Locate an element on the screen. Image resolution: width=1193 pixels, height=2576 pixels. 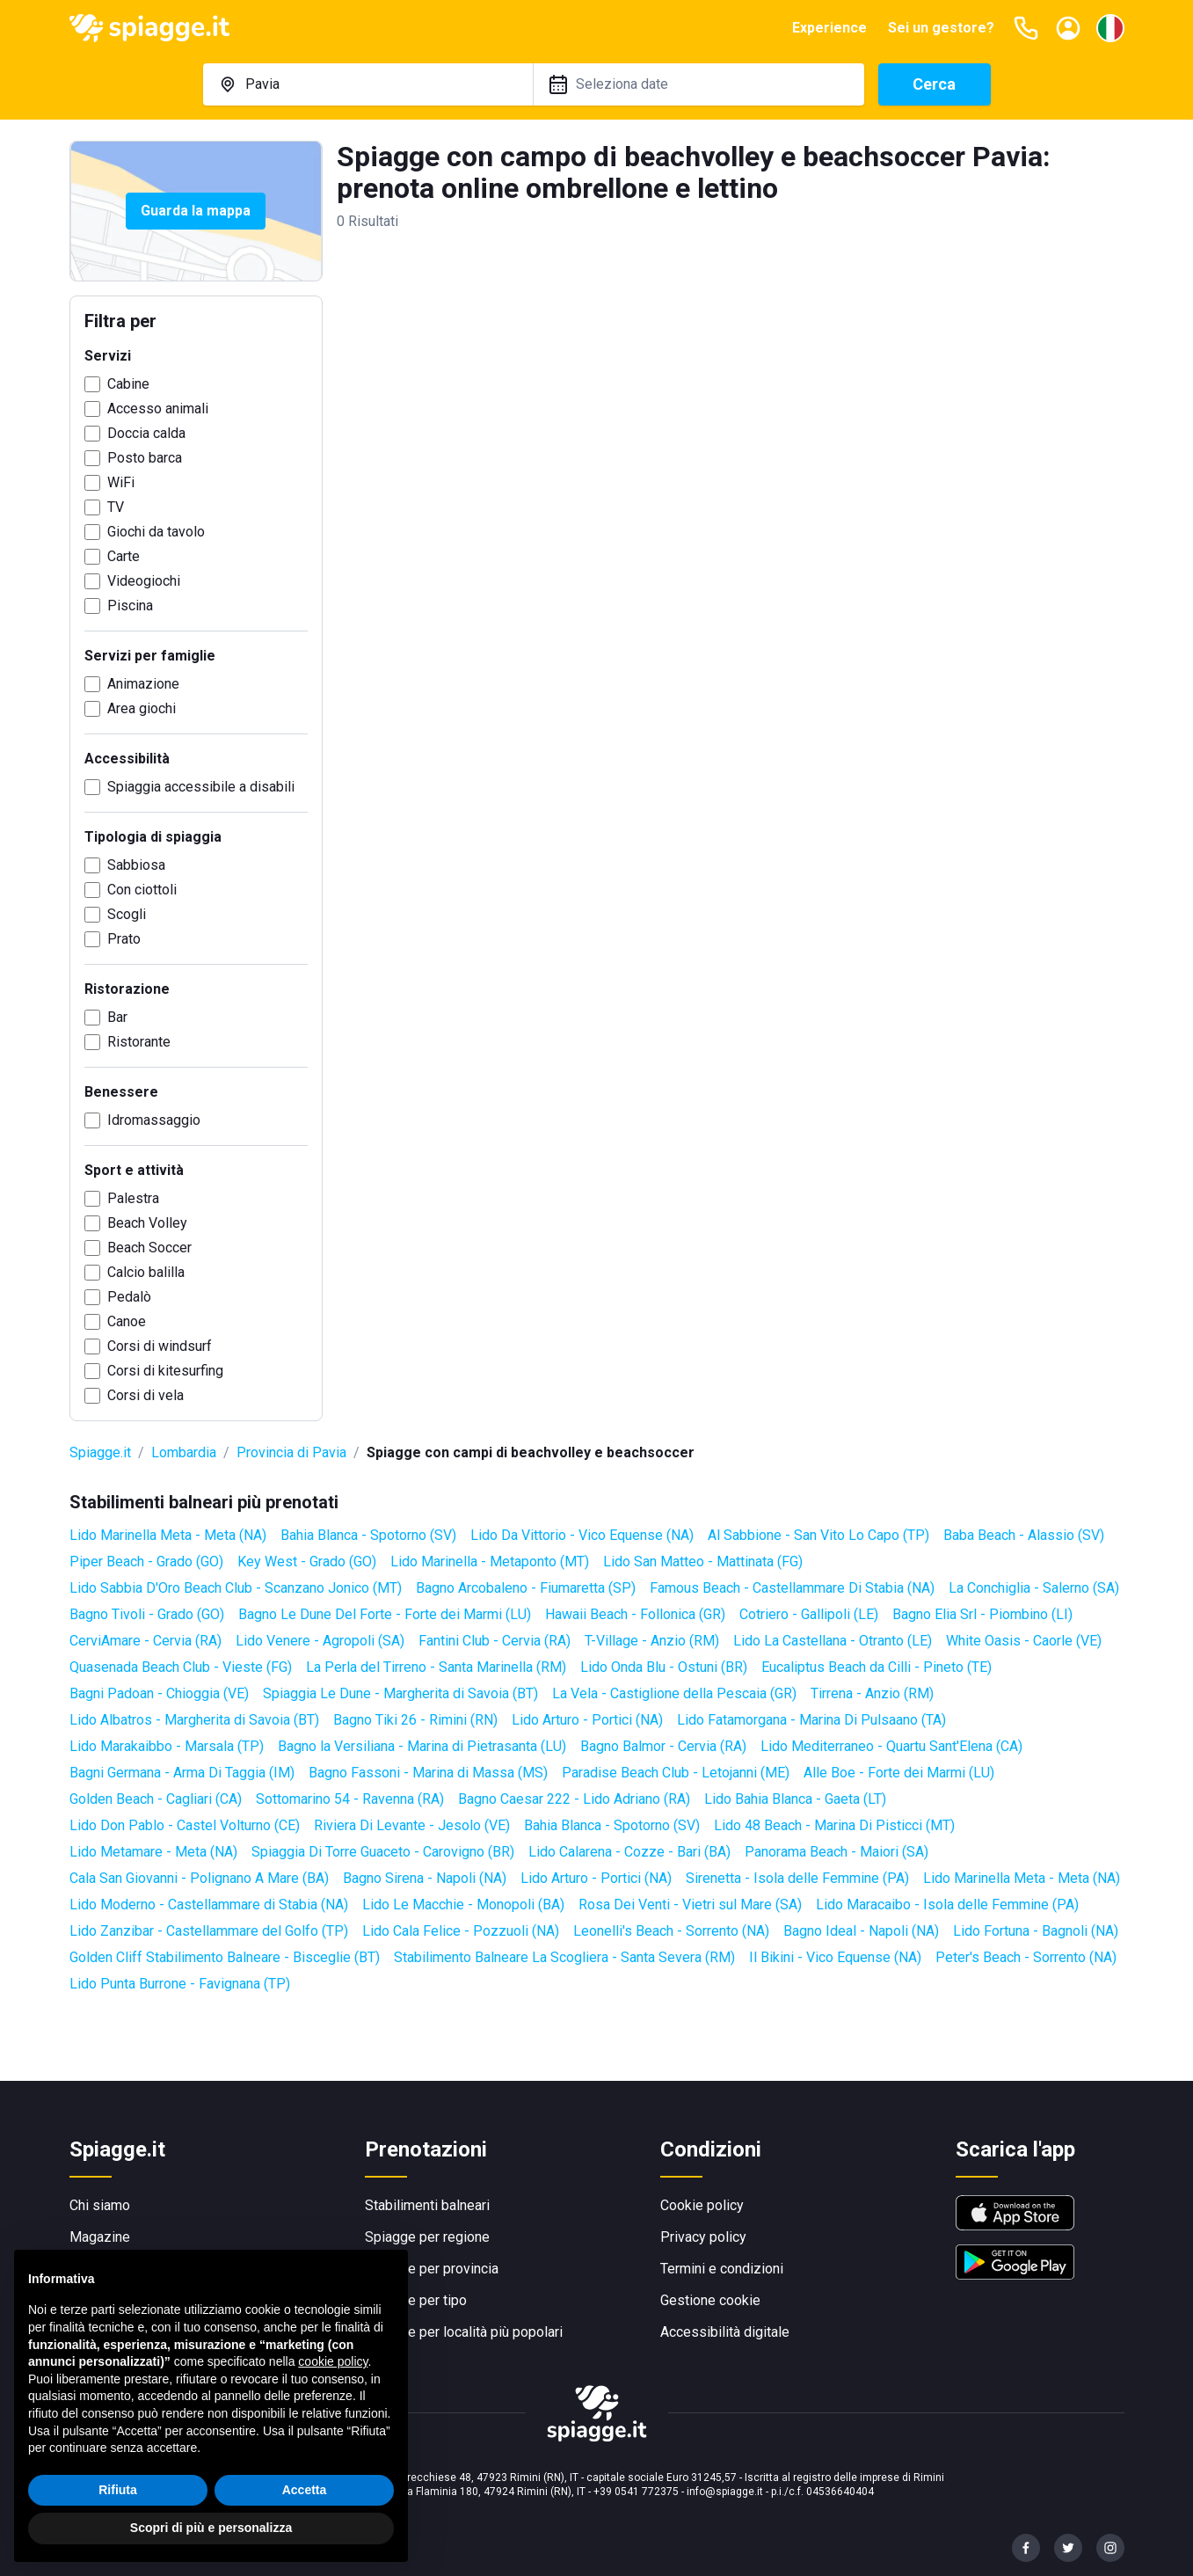
Lido Mediterraneo - Quartu Sant'Elena (CA) is located at coordinates (891, 1746).